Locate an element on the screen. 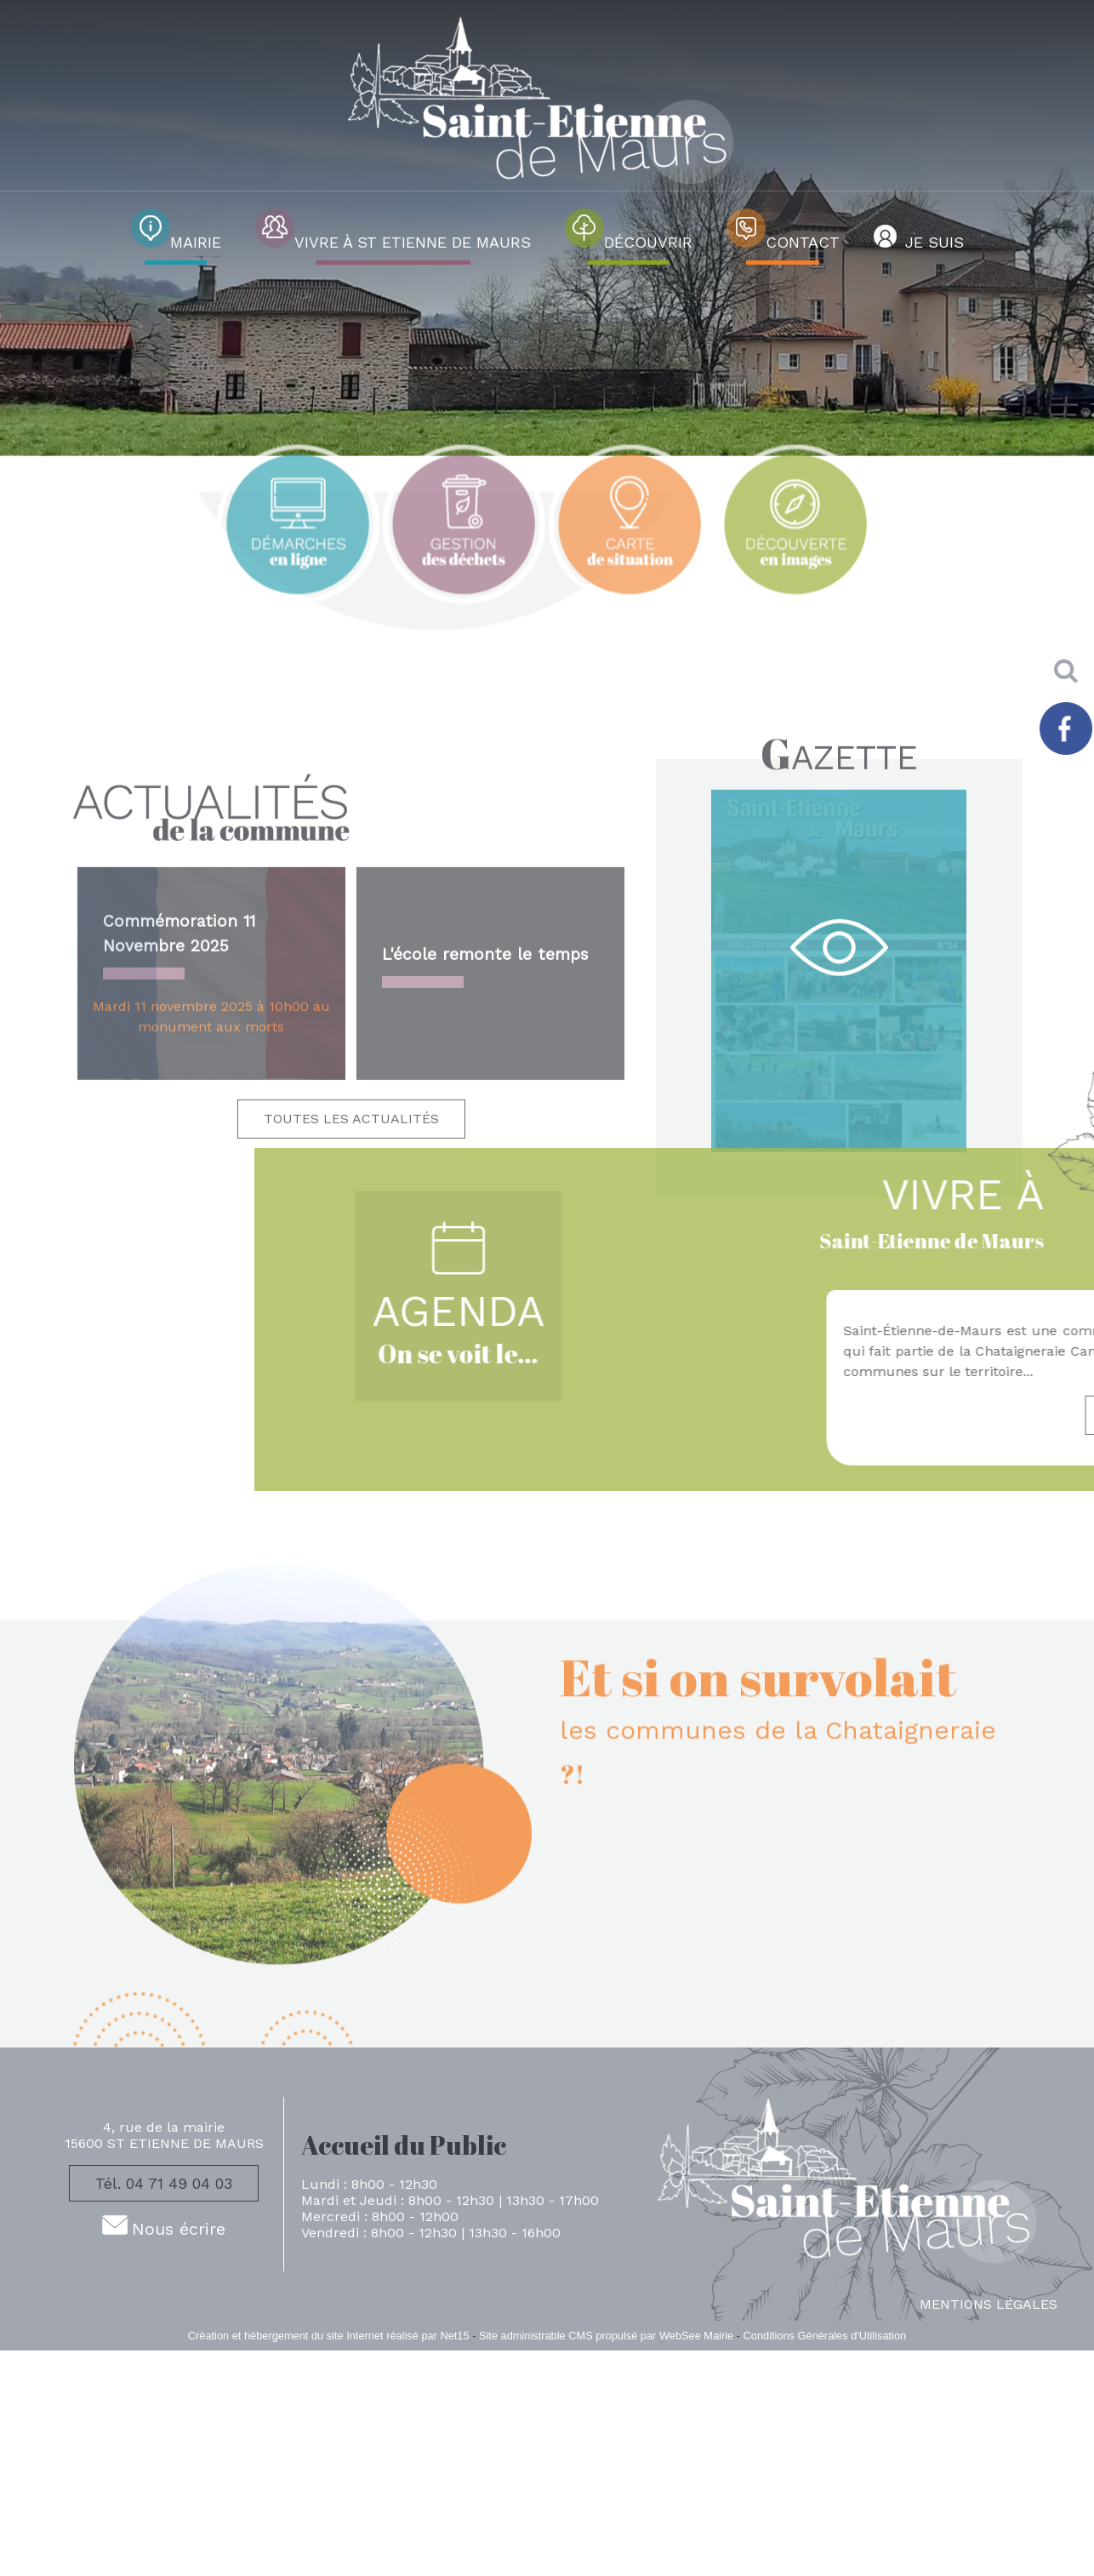 Image resolution: width=1094 pixels, height=2576 pixels. [L'école remonte le temps] is located at coordinates (490, 1228).